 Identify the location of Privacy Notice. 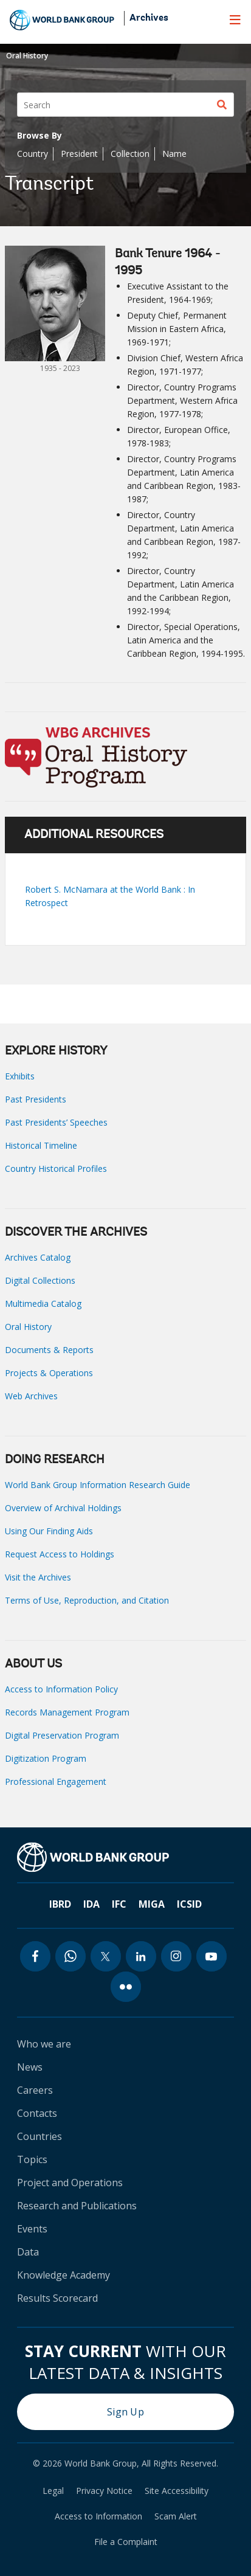
(104, 2491).